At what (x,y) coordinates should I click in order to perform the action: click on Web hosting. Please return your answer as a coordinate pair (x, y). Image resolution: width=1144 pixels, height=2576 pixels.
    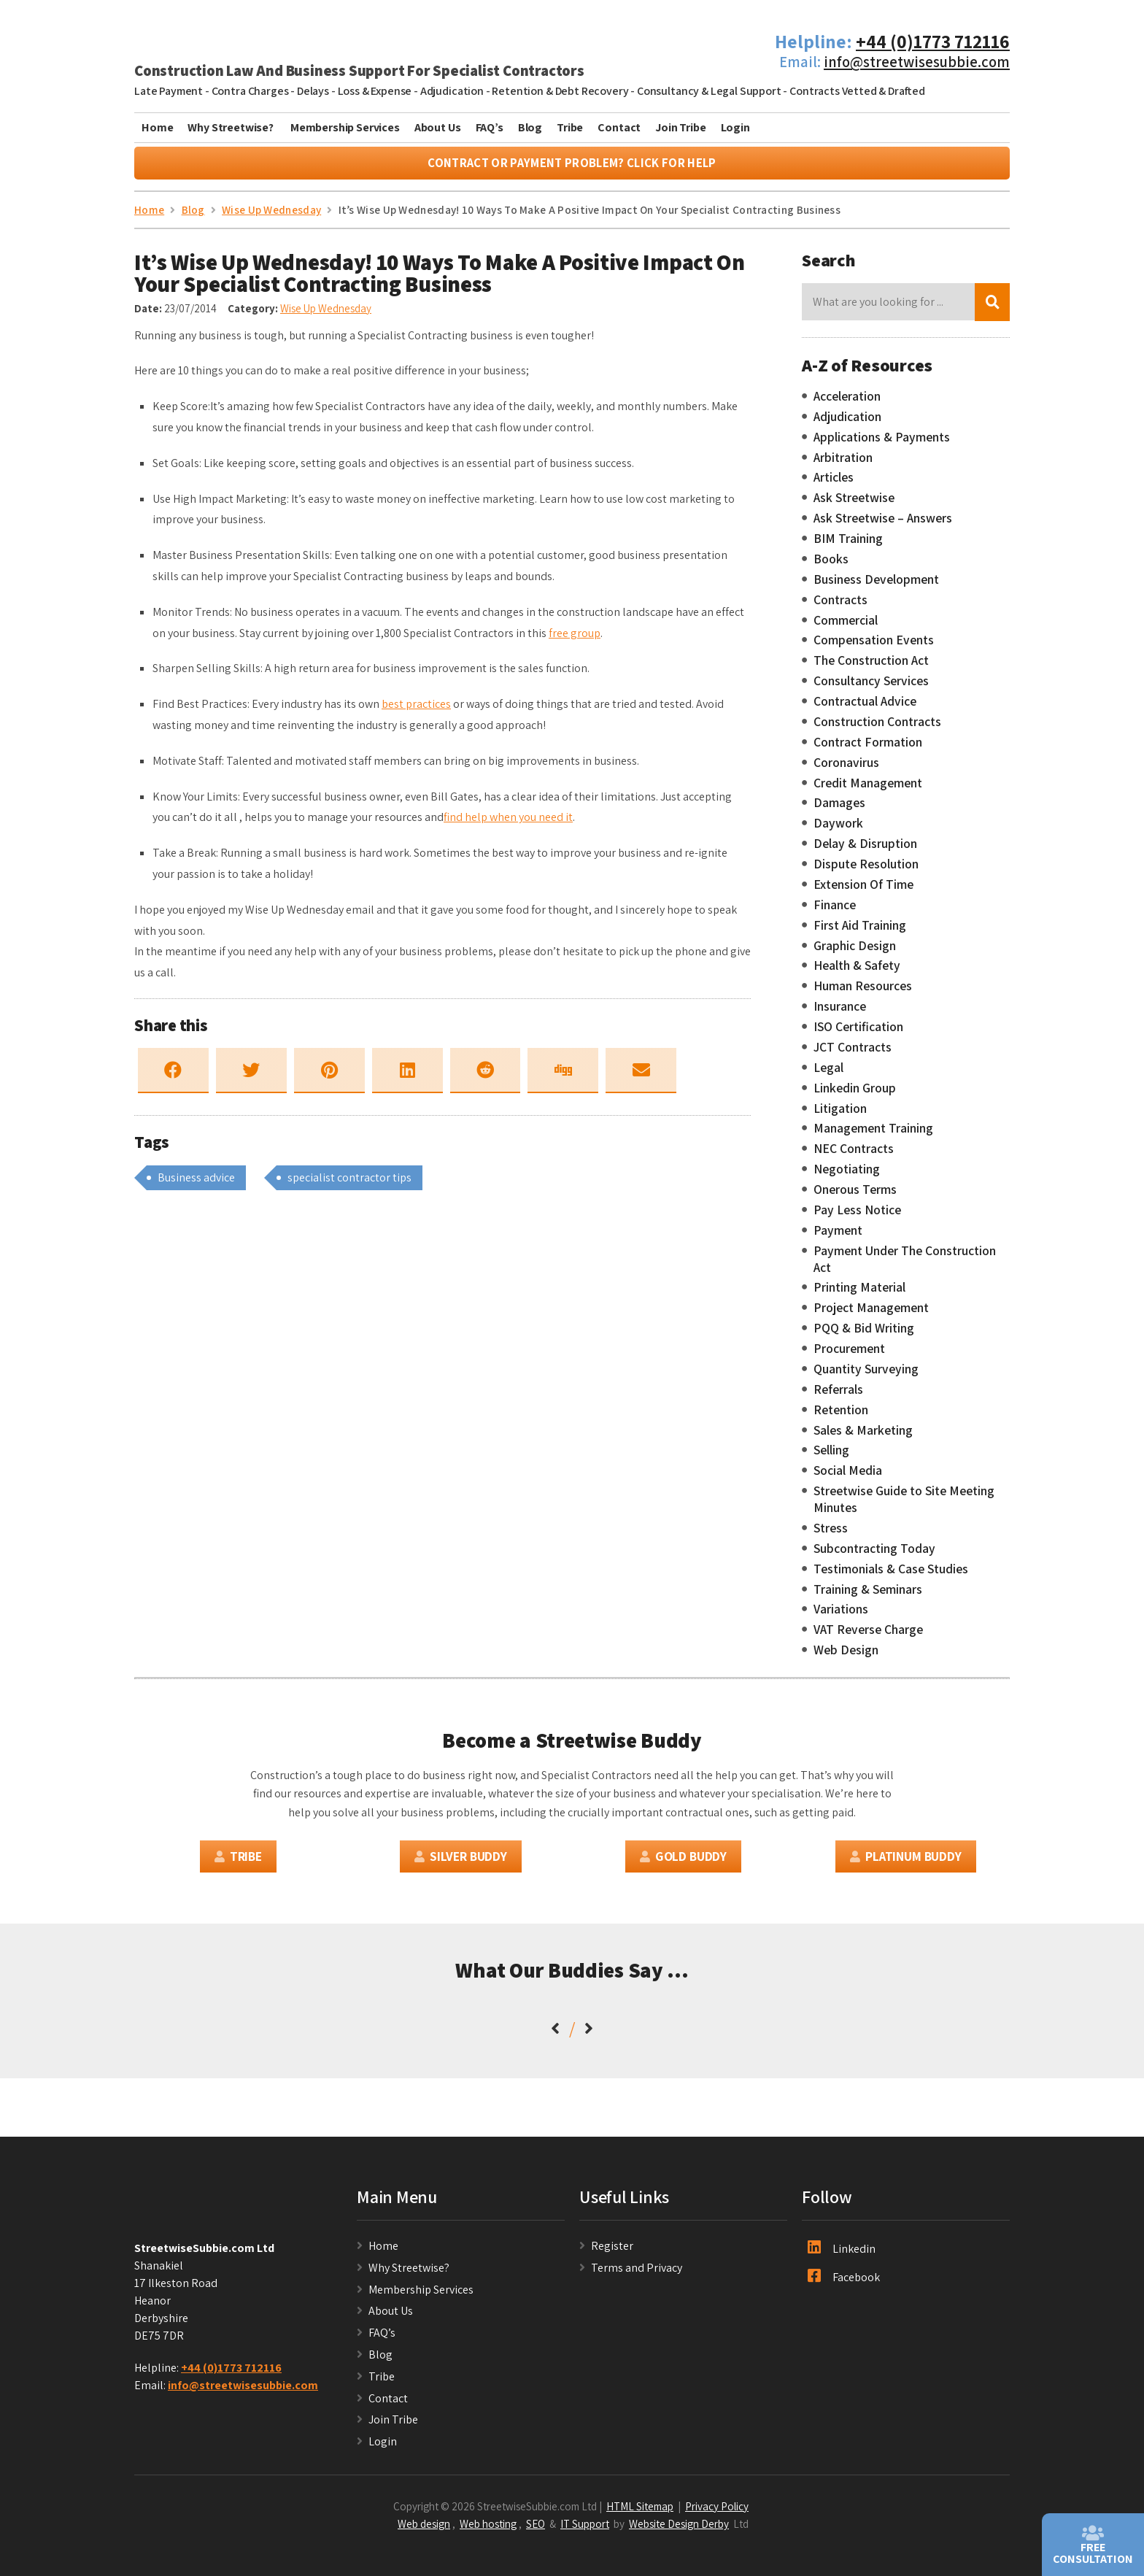
    Looking at the image, I should click on (488, 2530).